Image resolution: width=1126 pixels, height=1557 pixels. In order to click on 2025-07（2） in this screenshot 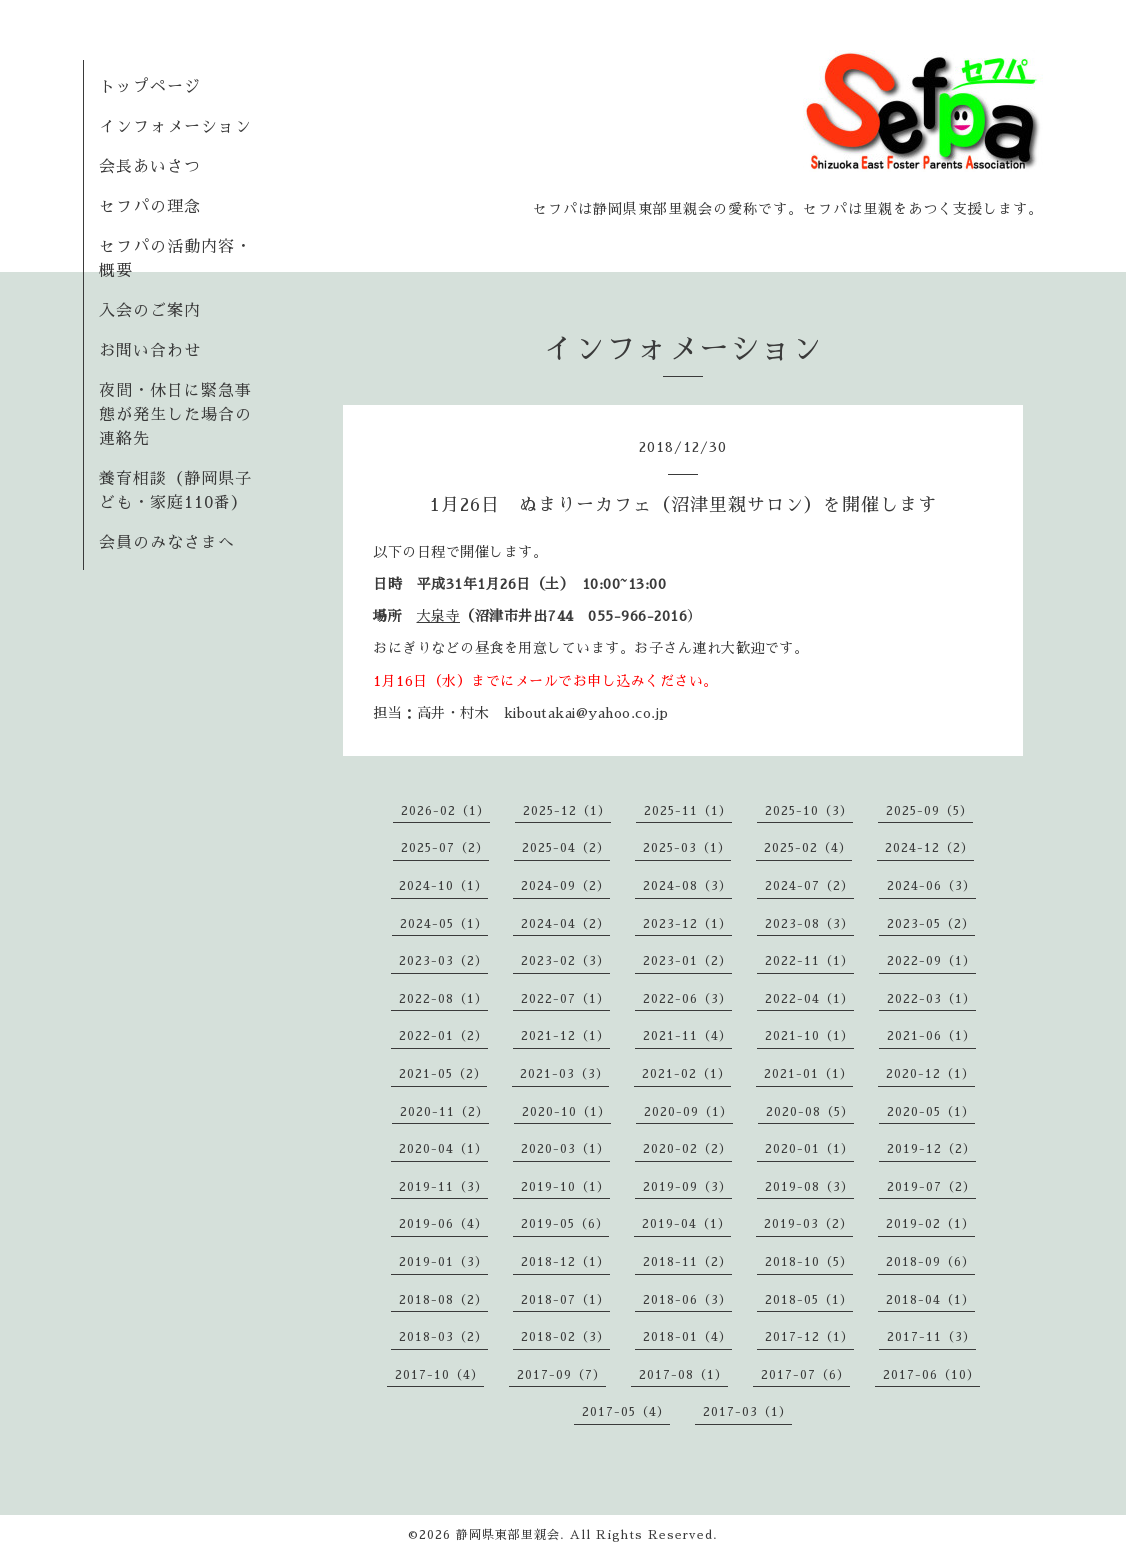, I will do `click(445, 848)`.